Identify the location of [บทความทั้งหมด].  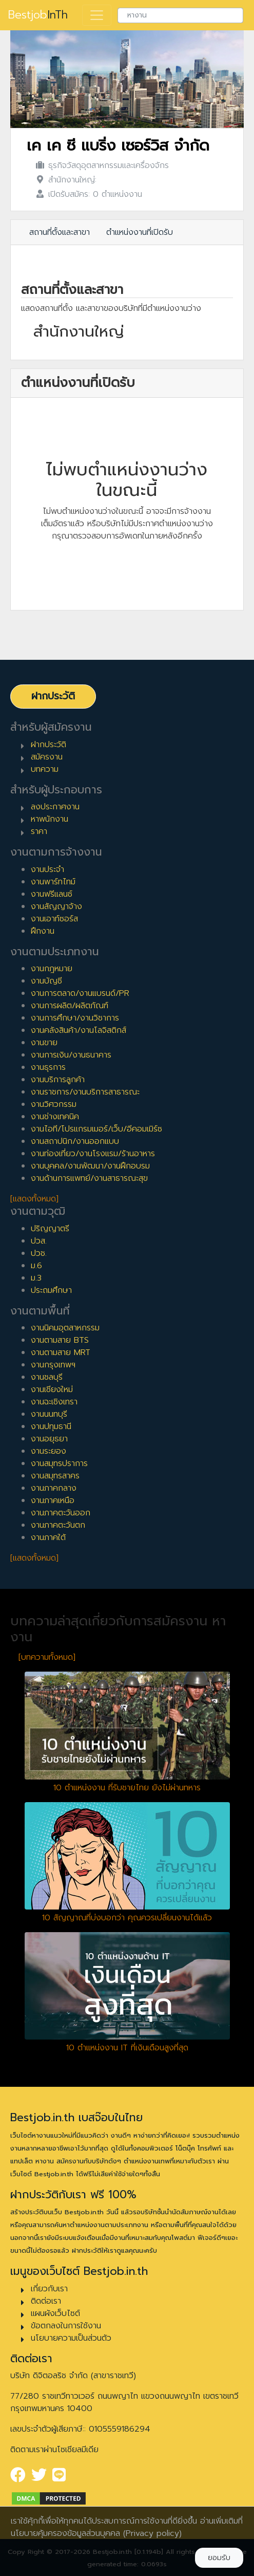
(46, 1657).